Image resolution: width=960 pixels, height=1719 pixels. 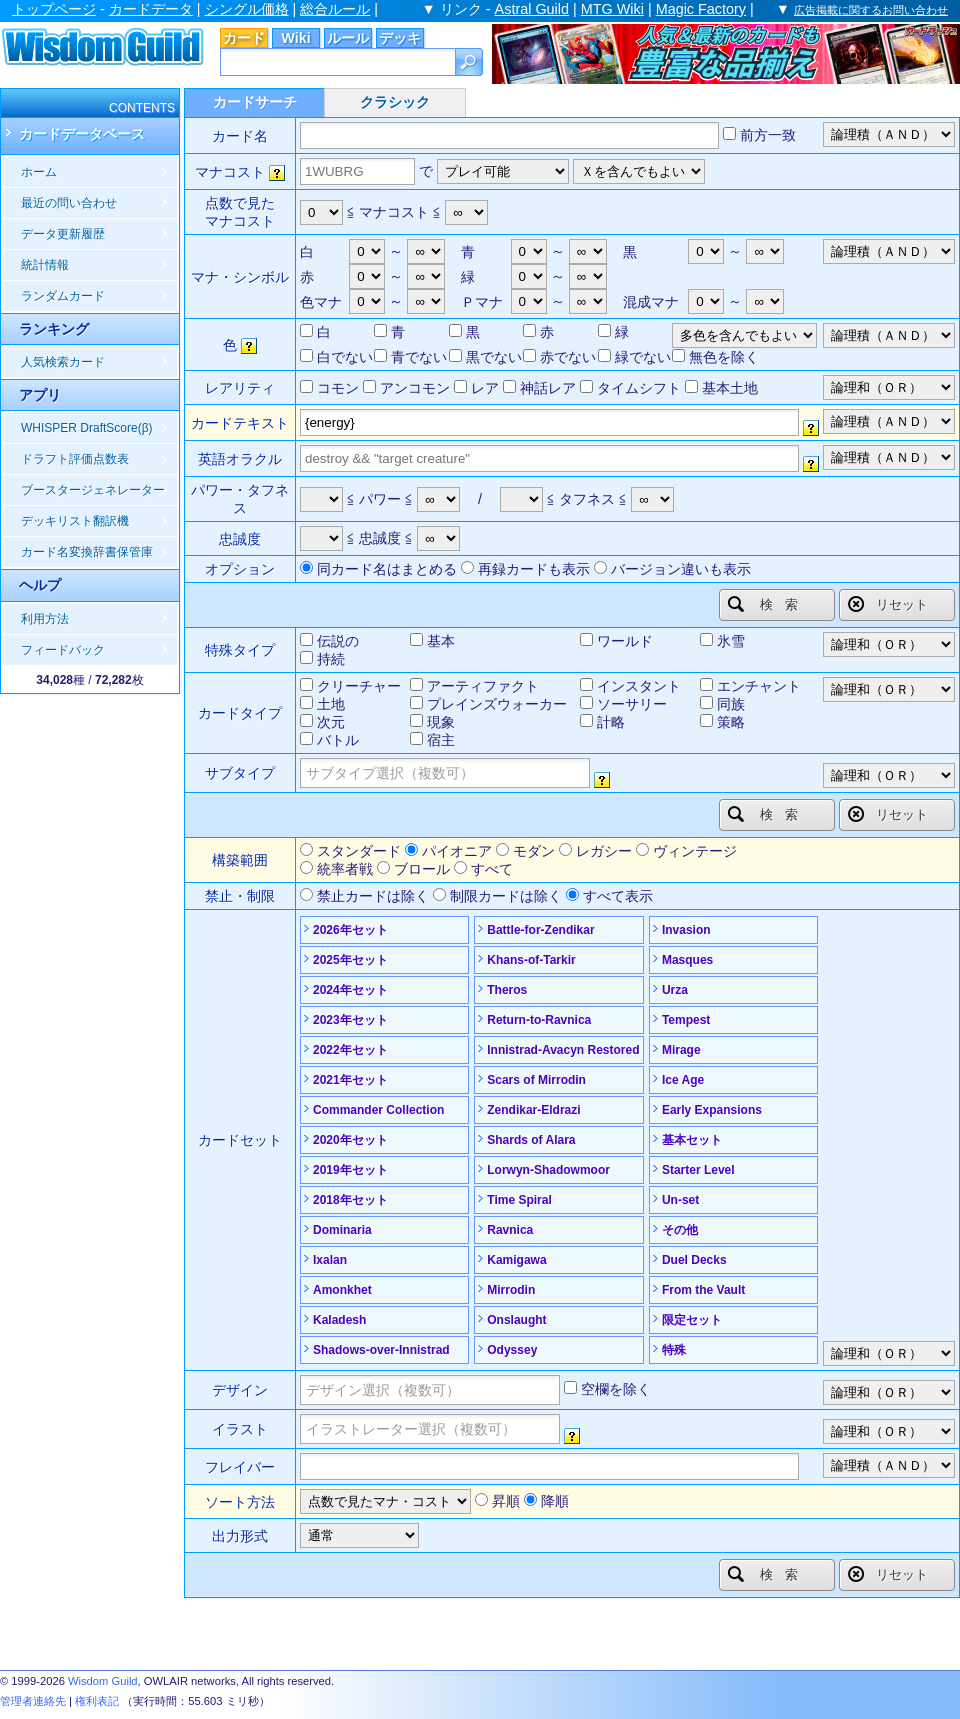 I want to click on ブースタージェネレーター, so click(x=93, y=490).